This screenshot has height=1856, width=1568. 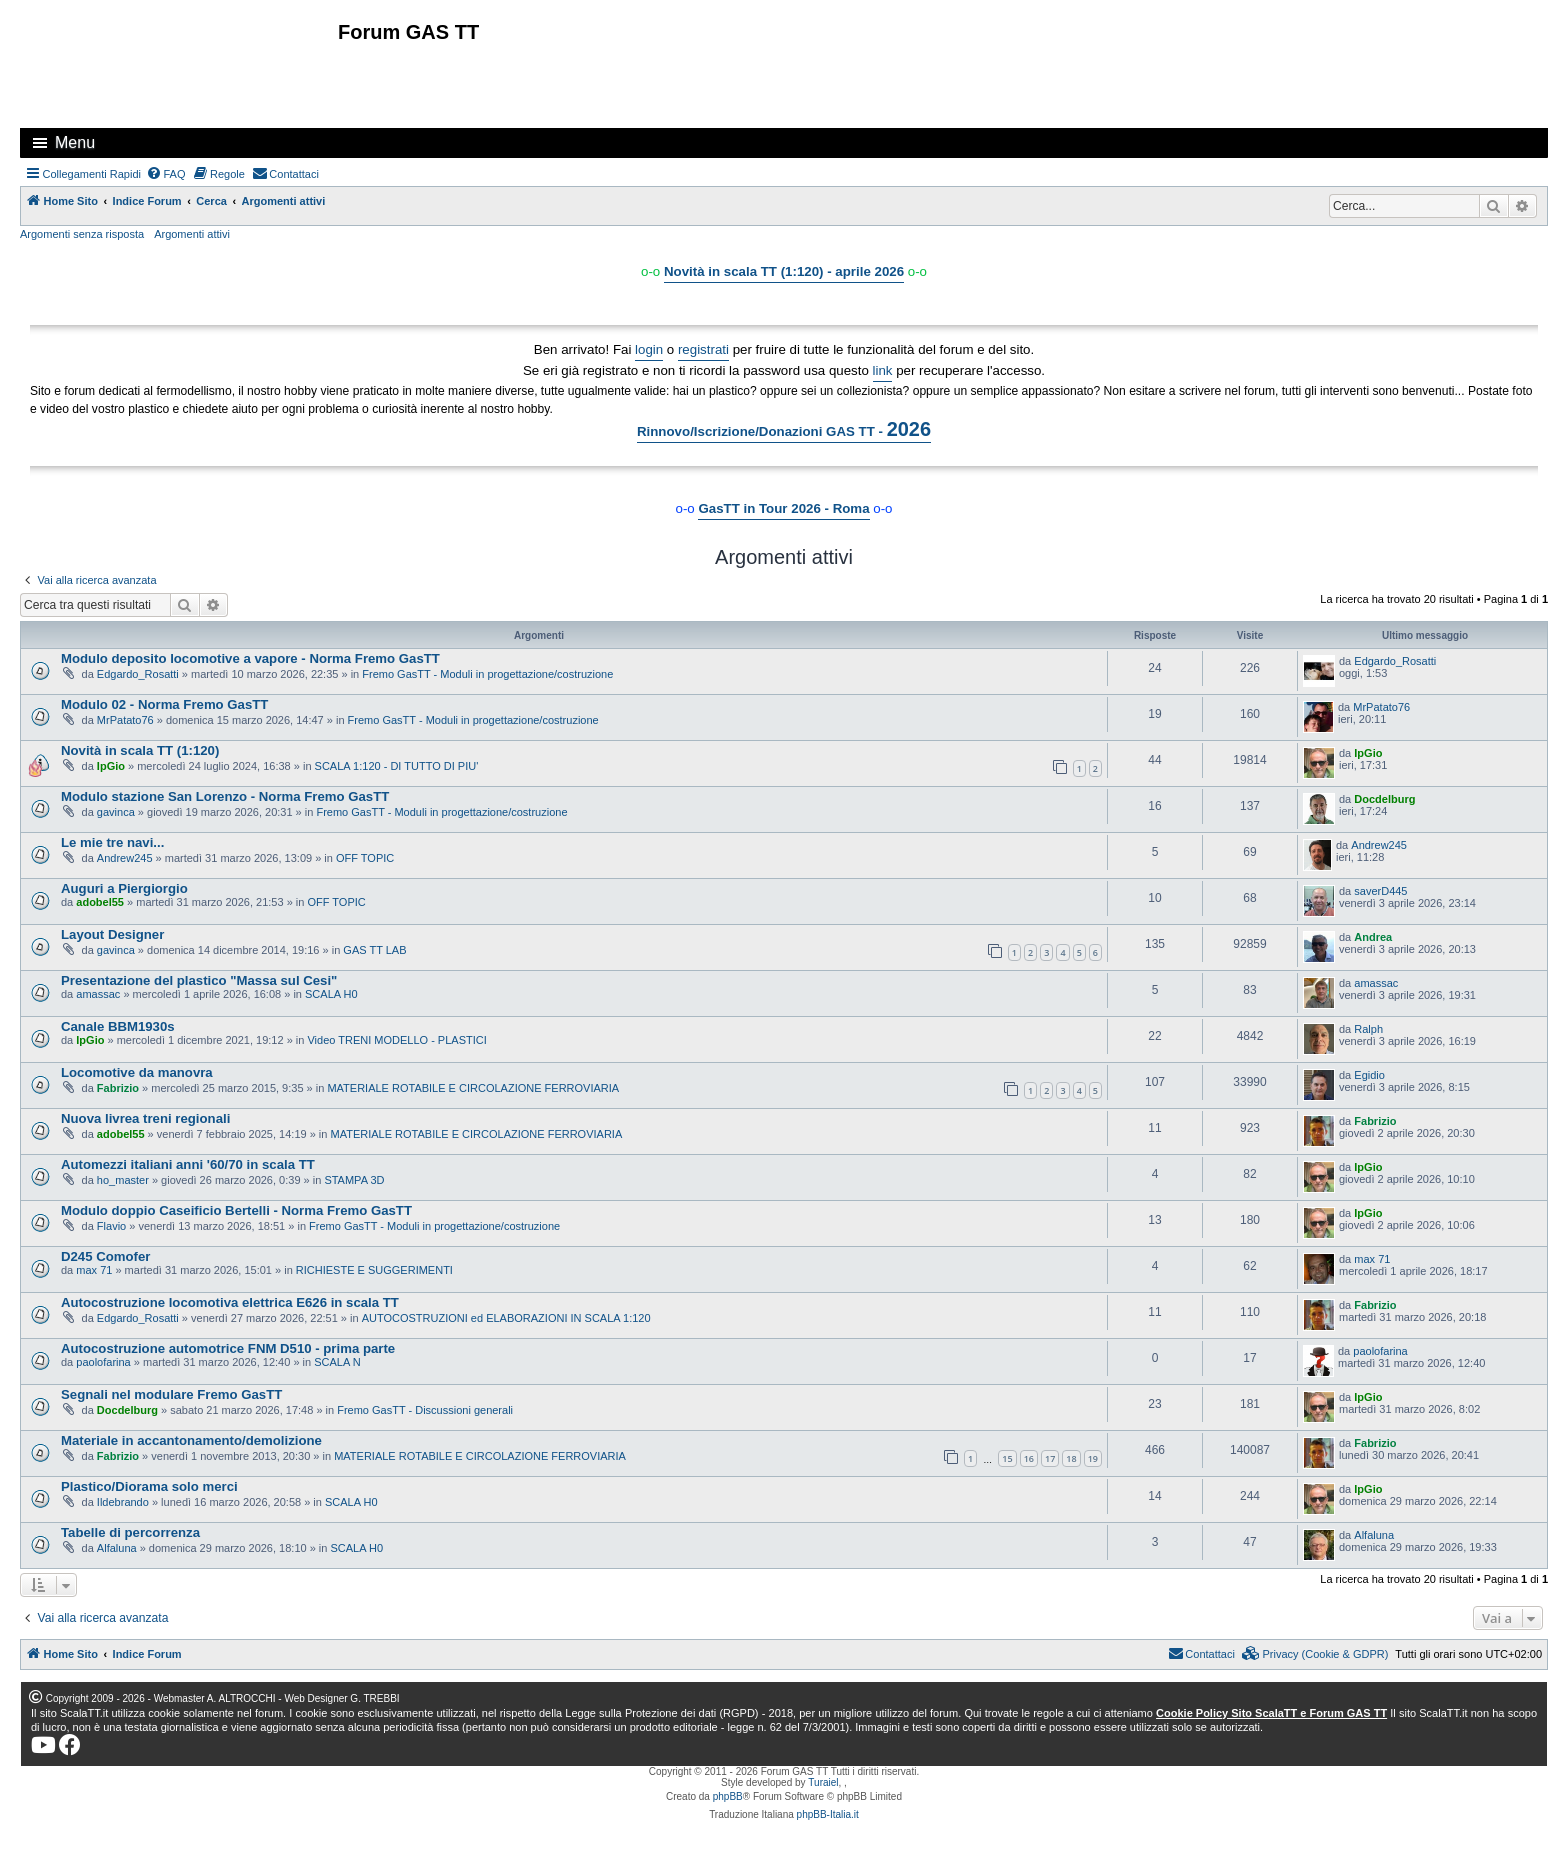 What do you see at coordinates (103, 1362) in the screenshot?
I see `paolofarina` at bounding box center [103, 1362].